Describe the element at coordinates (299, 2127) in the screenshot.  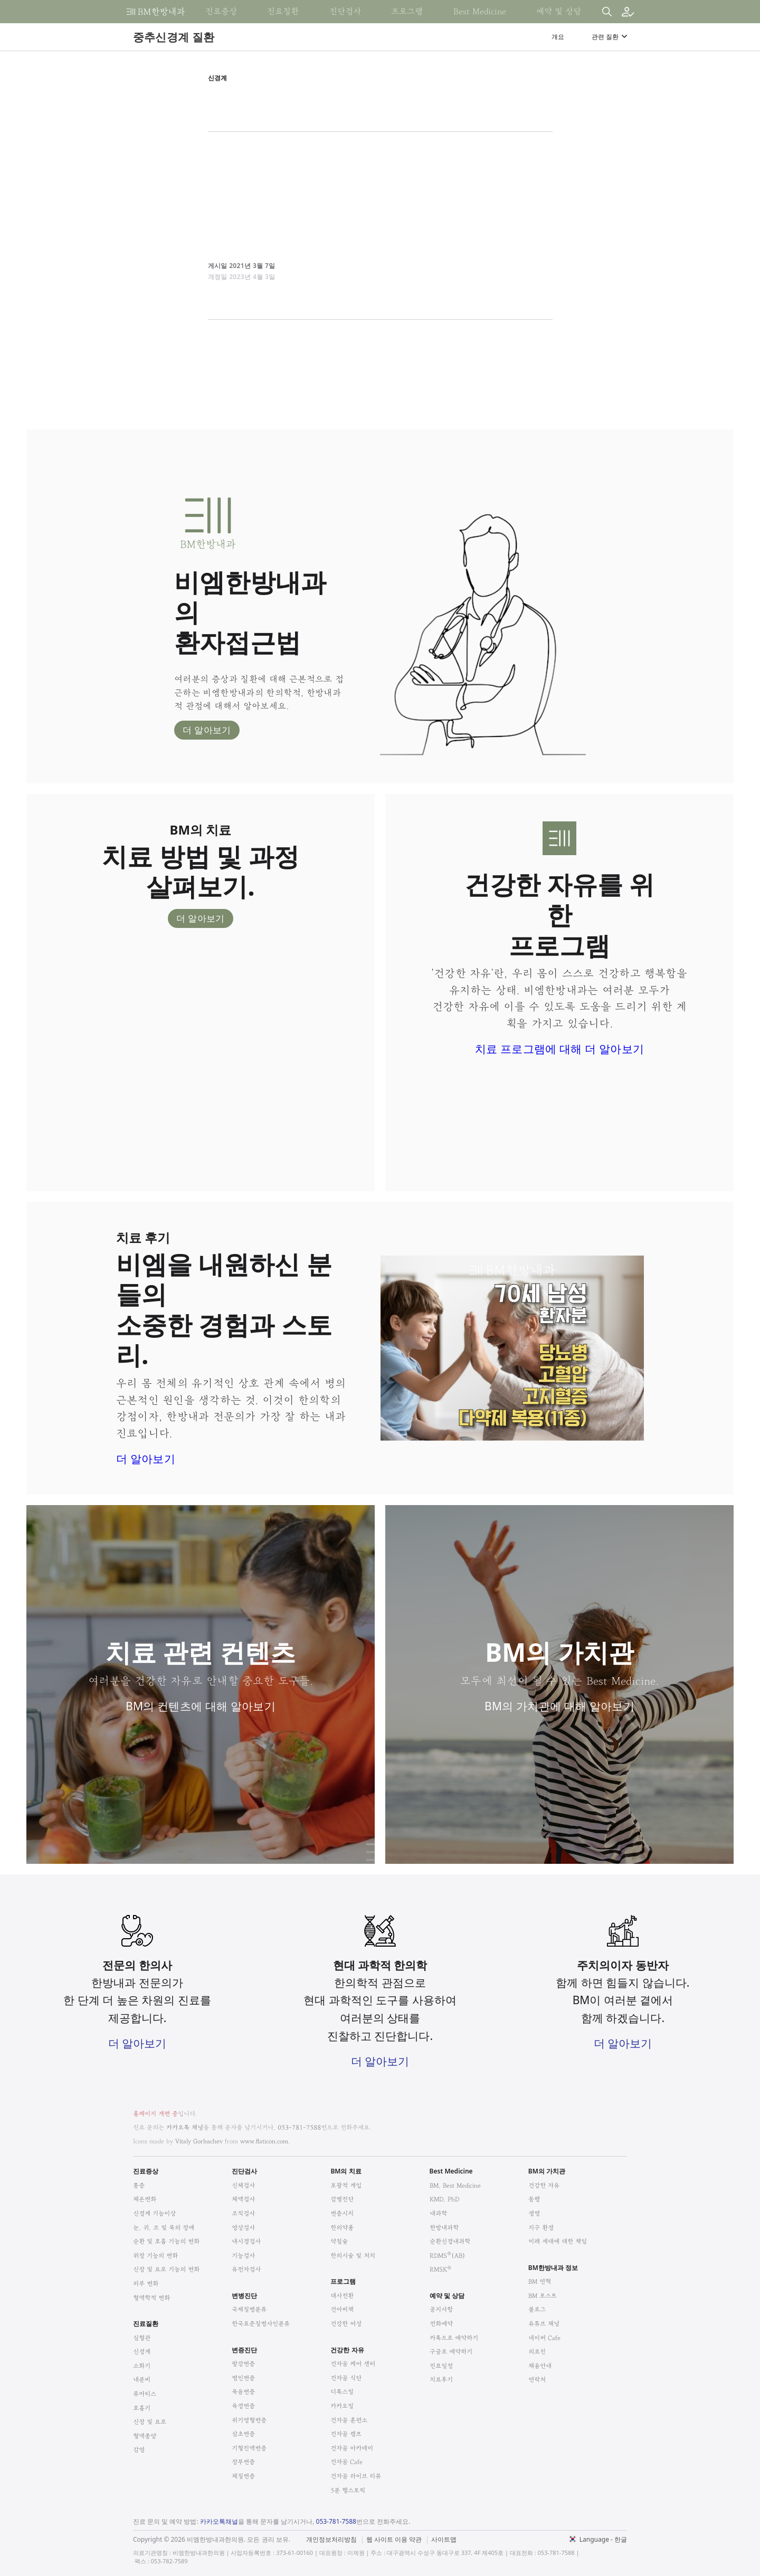
I see `053-781-7588` at that location.